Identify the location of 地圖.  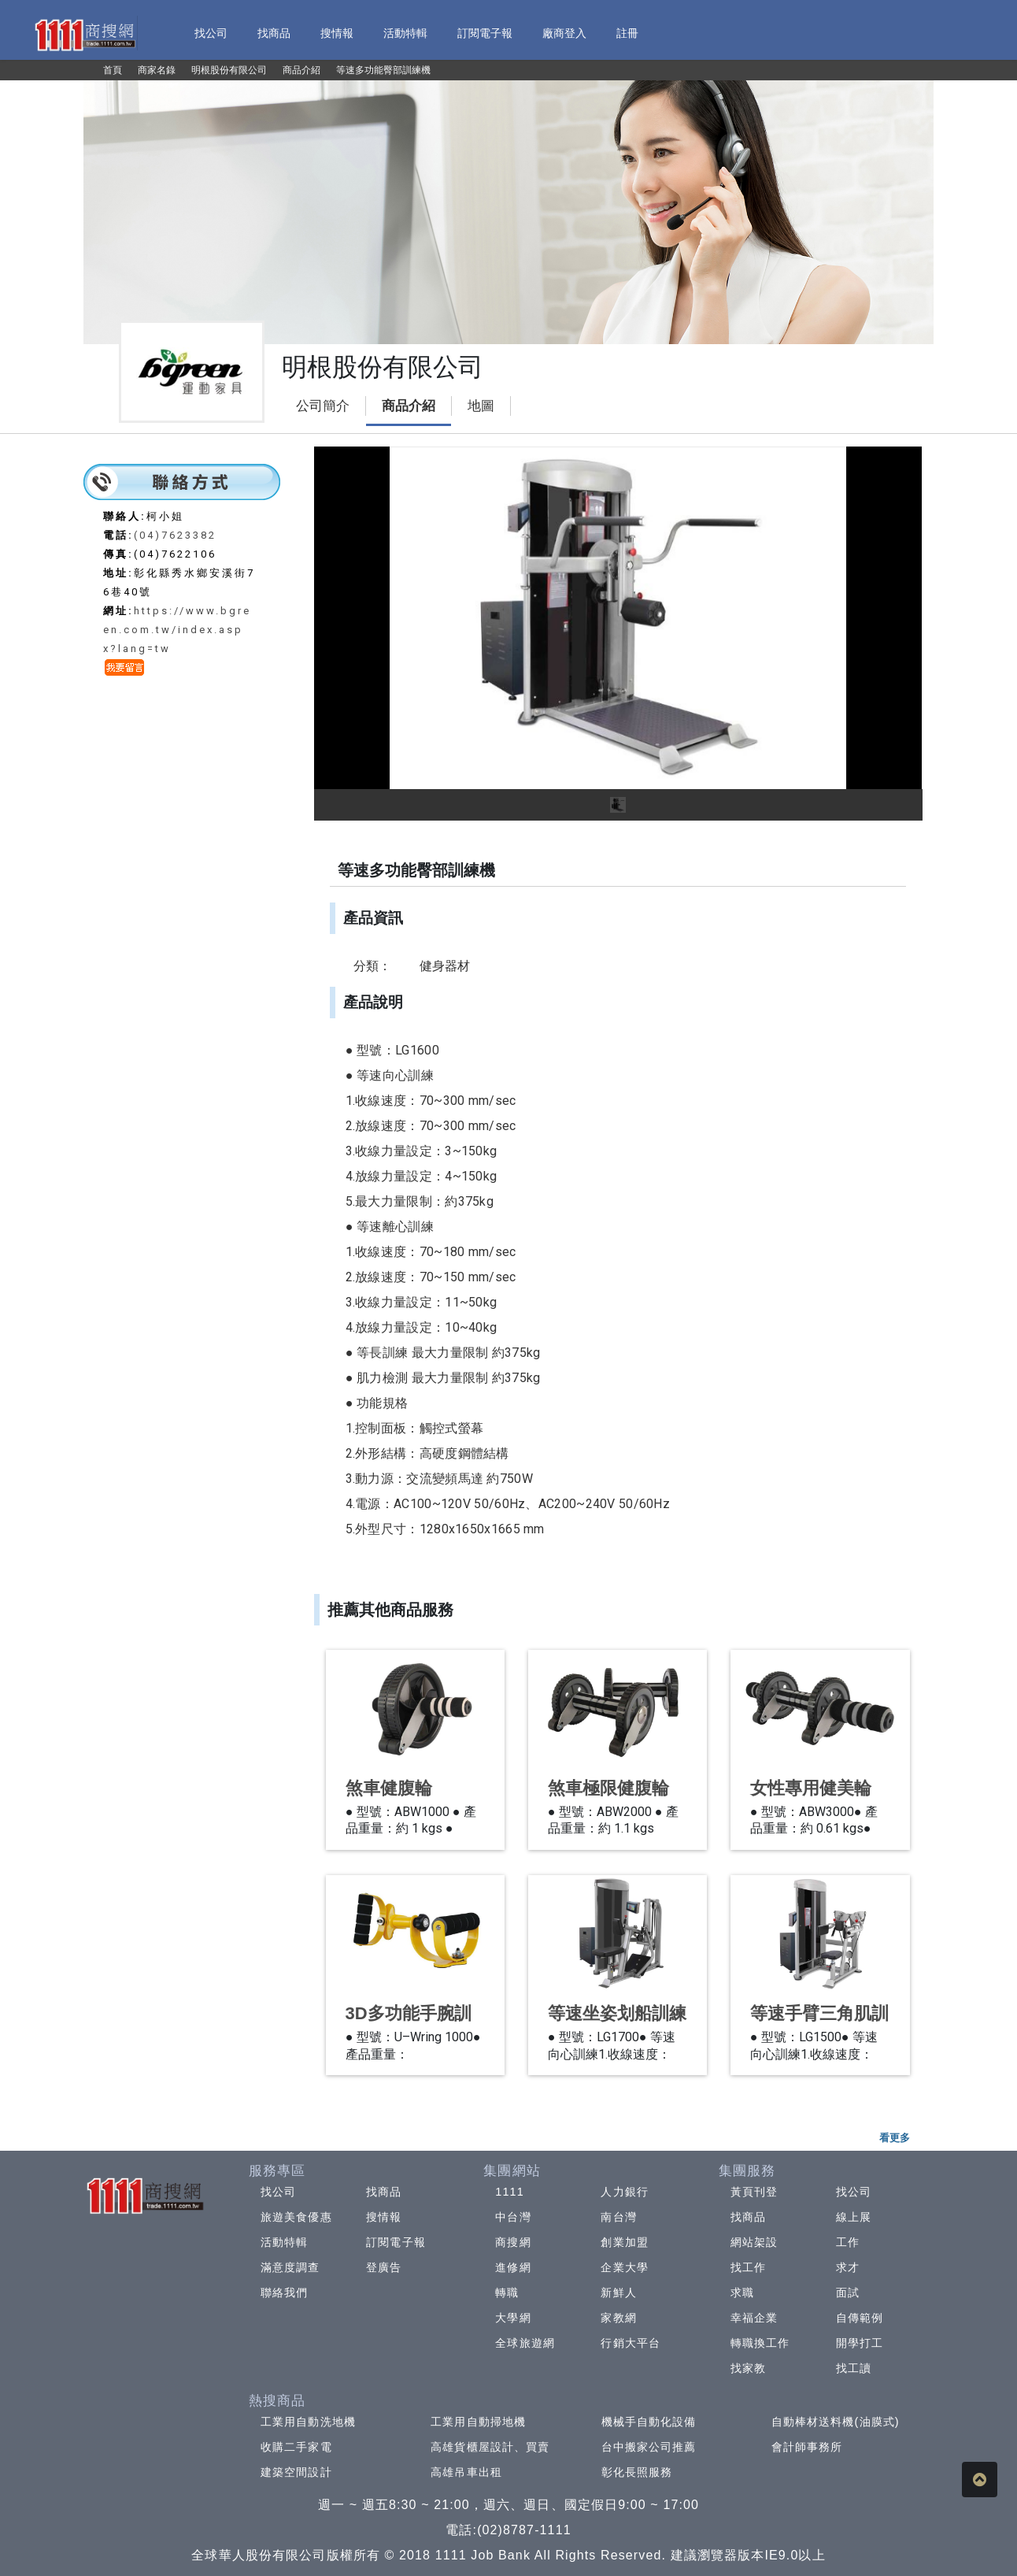
(481, 405).